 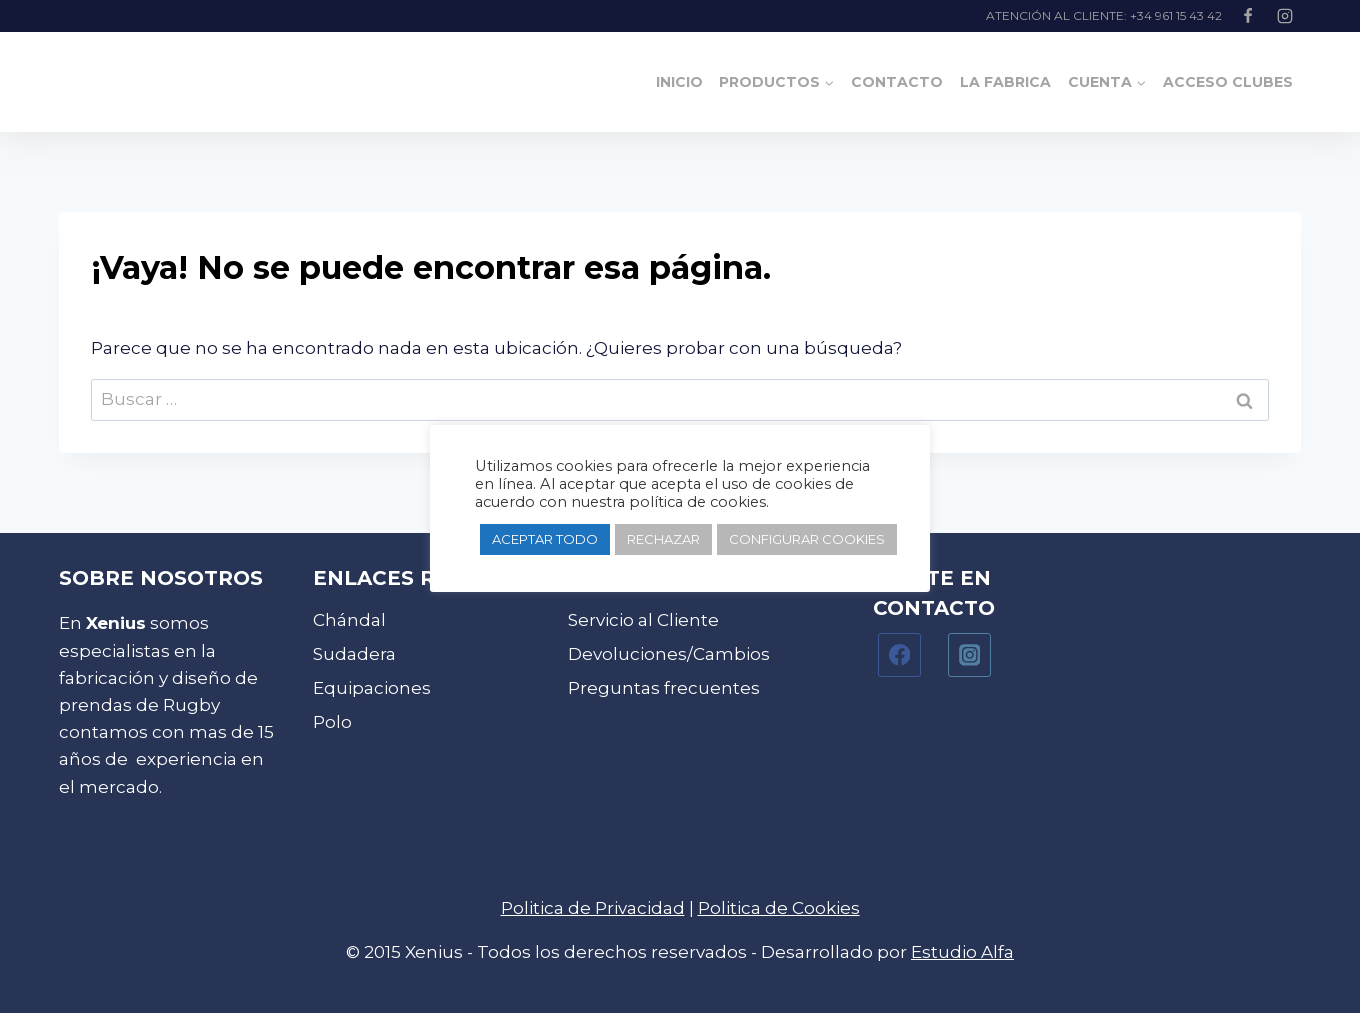 I want to click on ACEPTAR TODO [button], so click(x=545, y=539).